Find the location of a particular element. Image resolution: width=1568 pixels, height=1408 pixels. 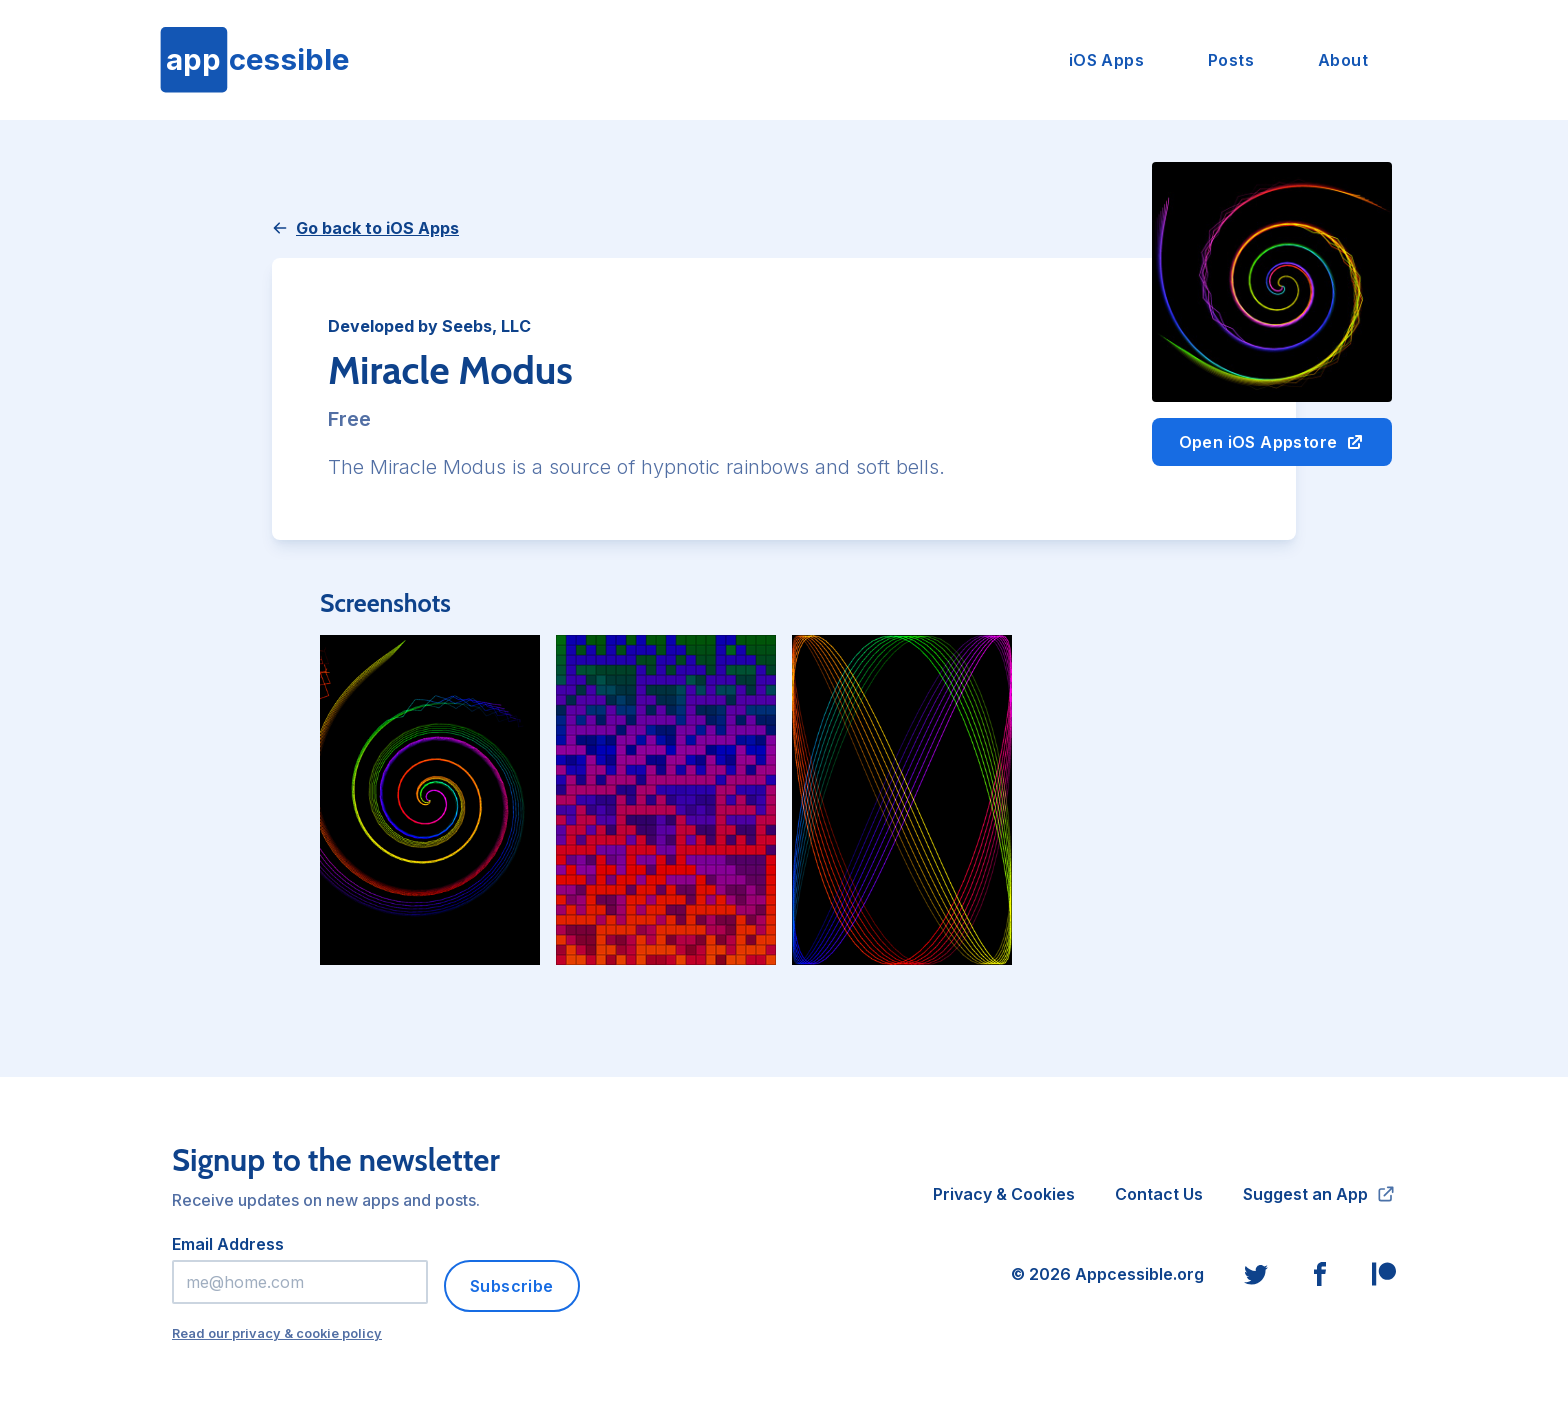

Subscribe is located at coordinates (512, 1286).